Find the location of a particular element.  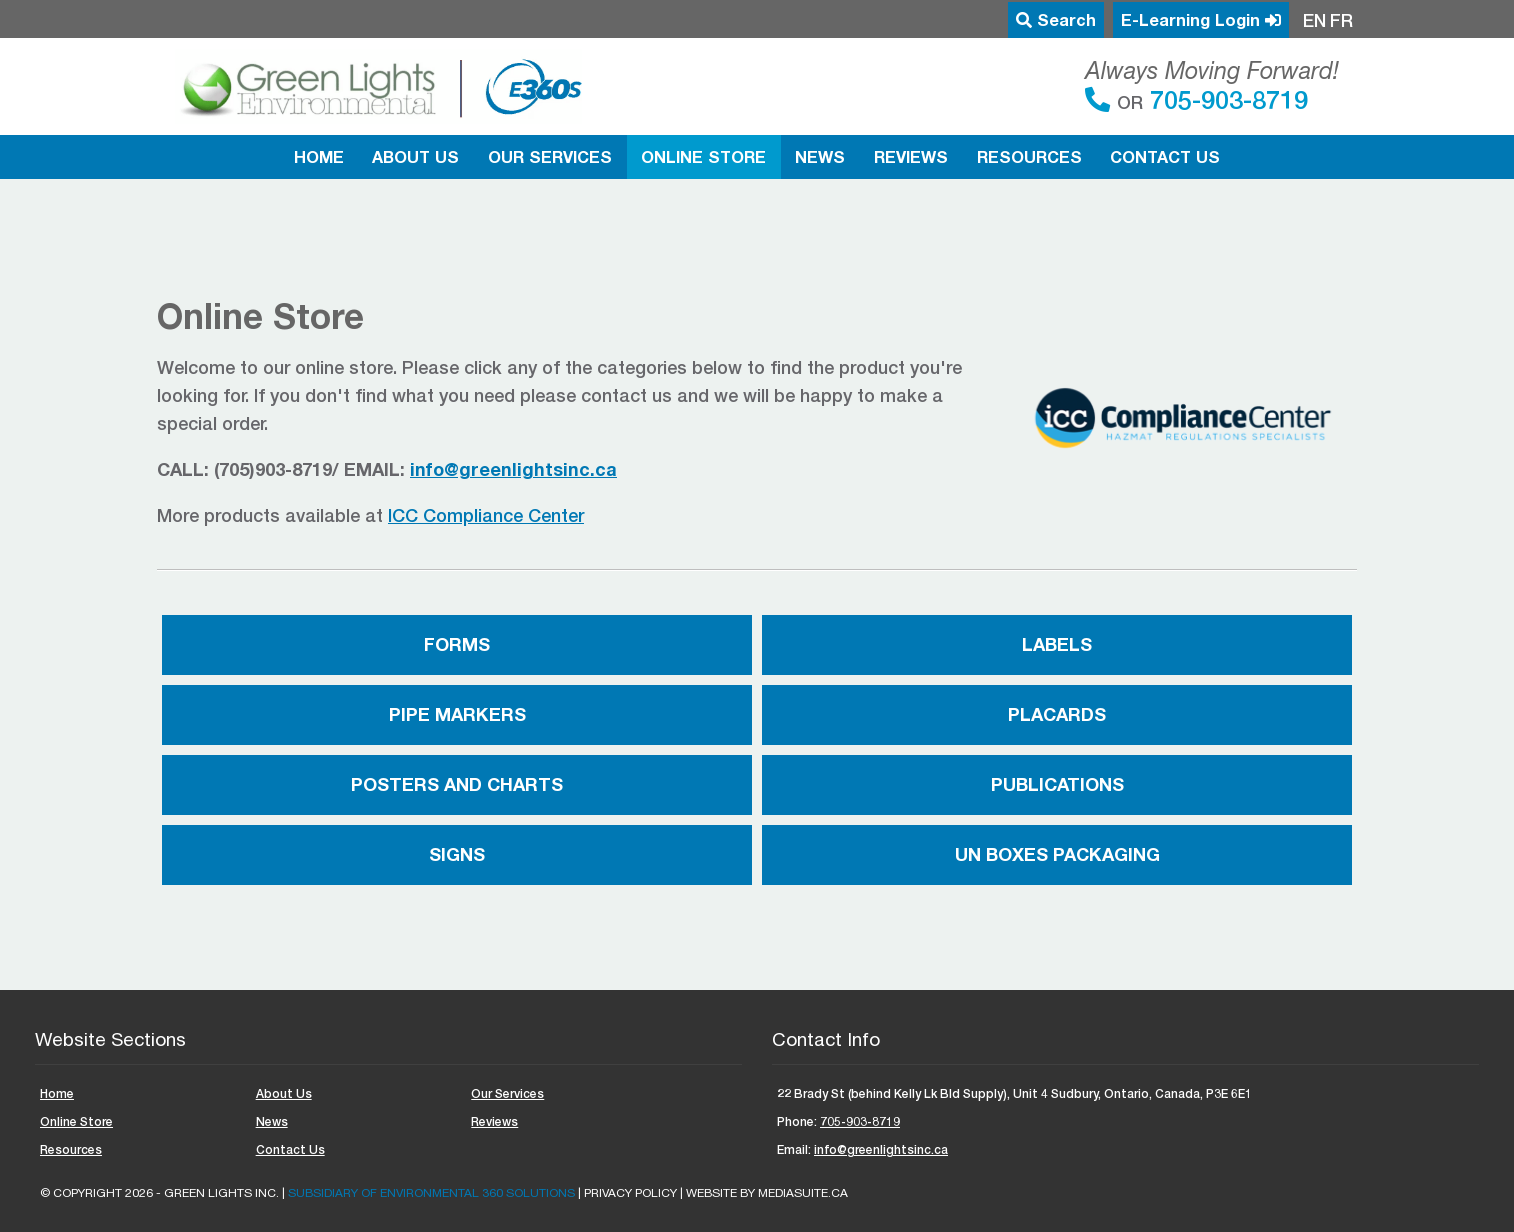

Reviews is located at coordinates (911, 157).